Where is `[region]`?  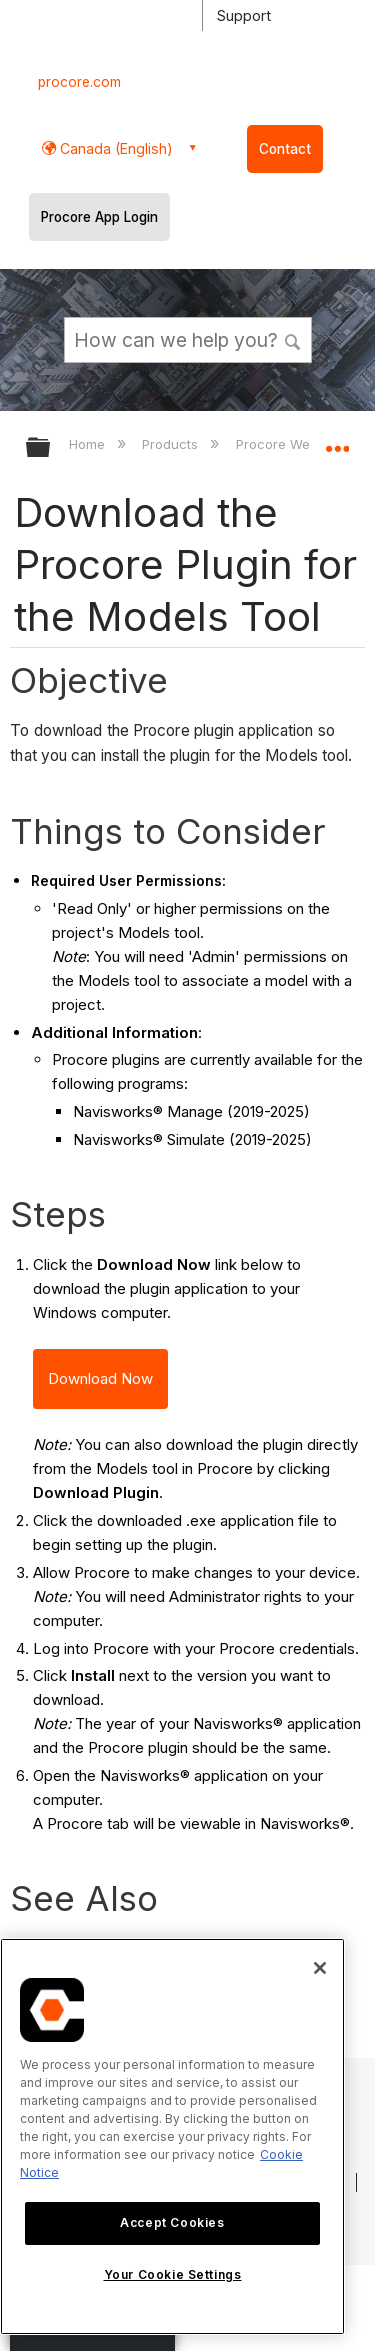
[region] is located at coordinates (172, 2136).